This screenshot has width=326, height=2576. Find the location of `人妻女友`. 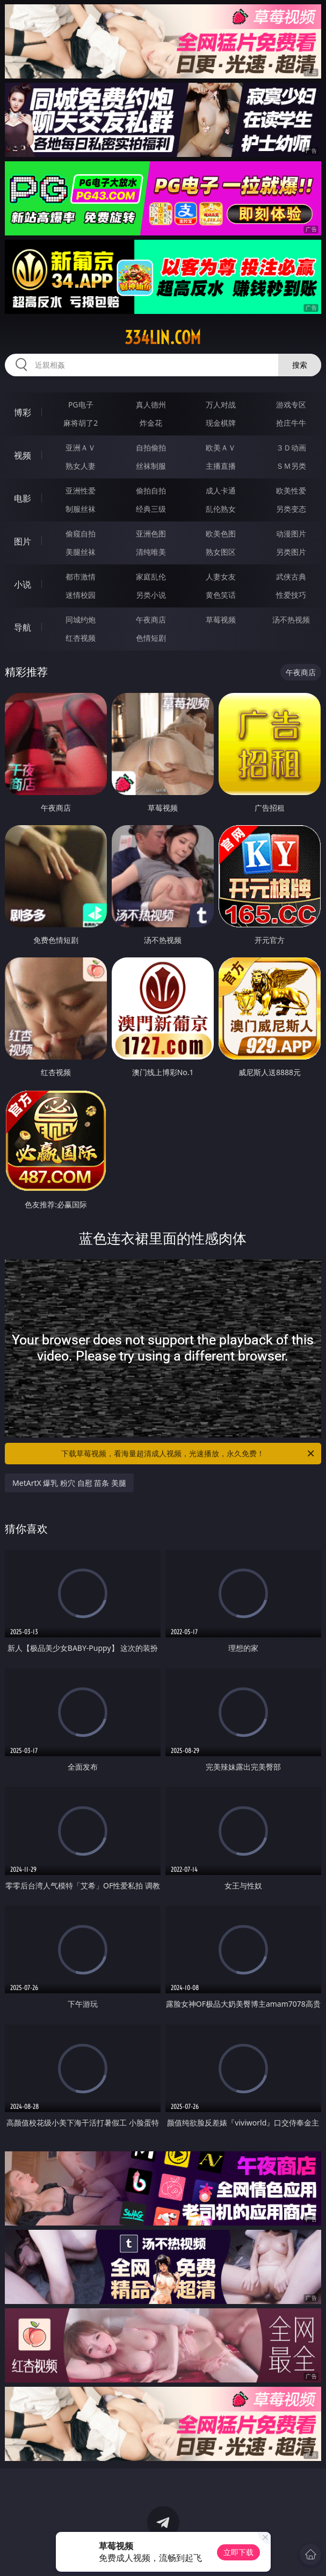

人妻女友 is located at coordinates (221, 576).